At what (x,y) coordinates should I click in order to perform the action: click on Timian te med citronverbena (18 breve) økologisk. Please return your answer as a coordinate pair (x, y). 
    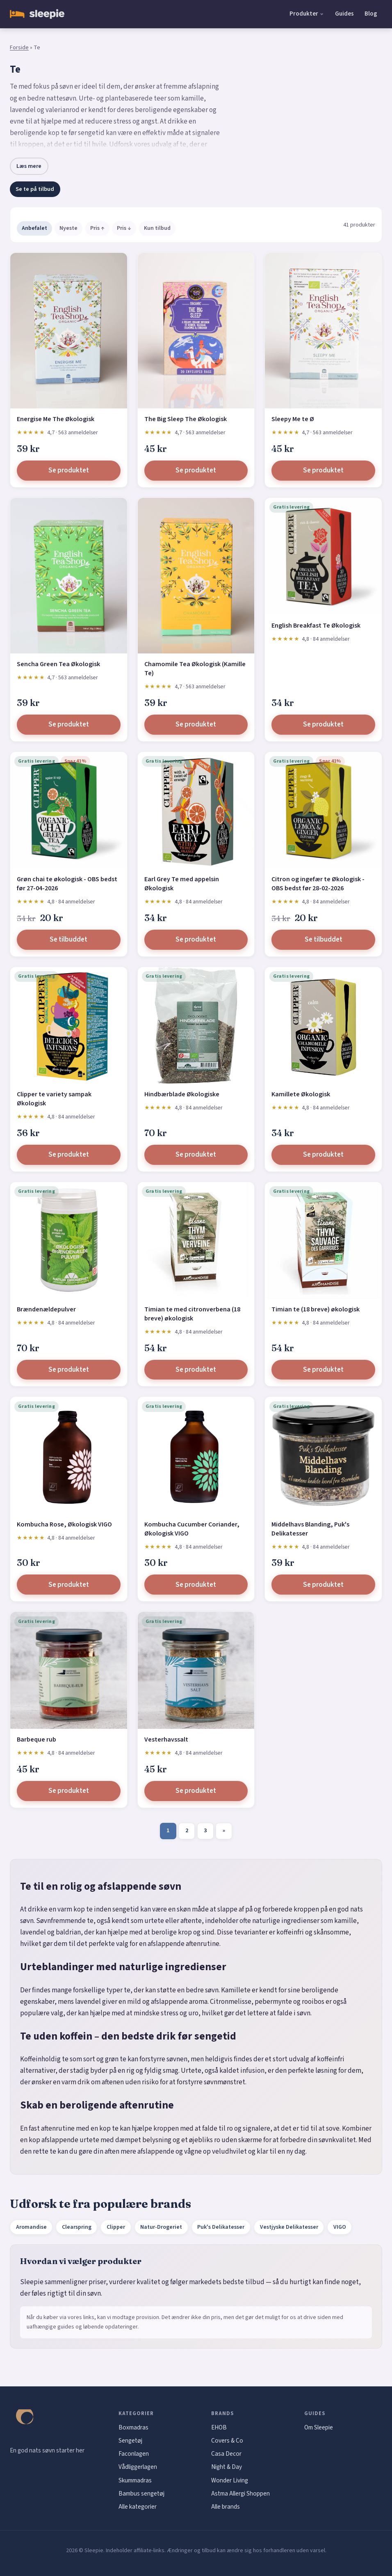
    Looking at the image, I should click on (192, 1314).